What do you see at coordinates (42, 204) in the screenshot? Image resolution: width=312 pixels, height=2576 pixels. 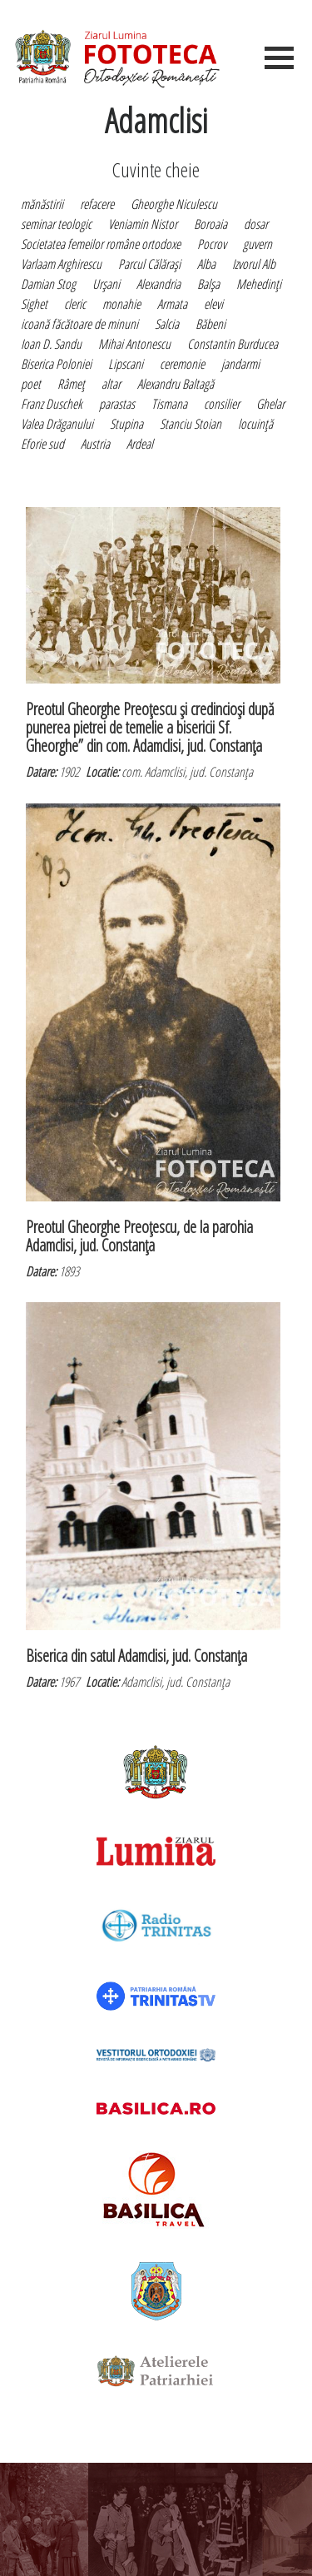 I see `mănăstirii` at bounding box center [42, 204].